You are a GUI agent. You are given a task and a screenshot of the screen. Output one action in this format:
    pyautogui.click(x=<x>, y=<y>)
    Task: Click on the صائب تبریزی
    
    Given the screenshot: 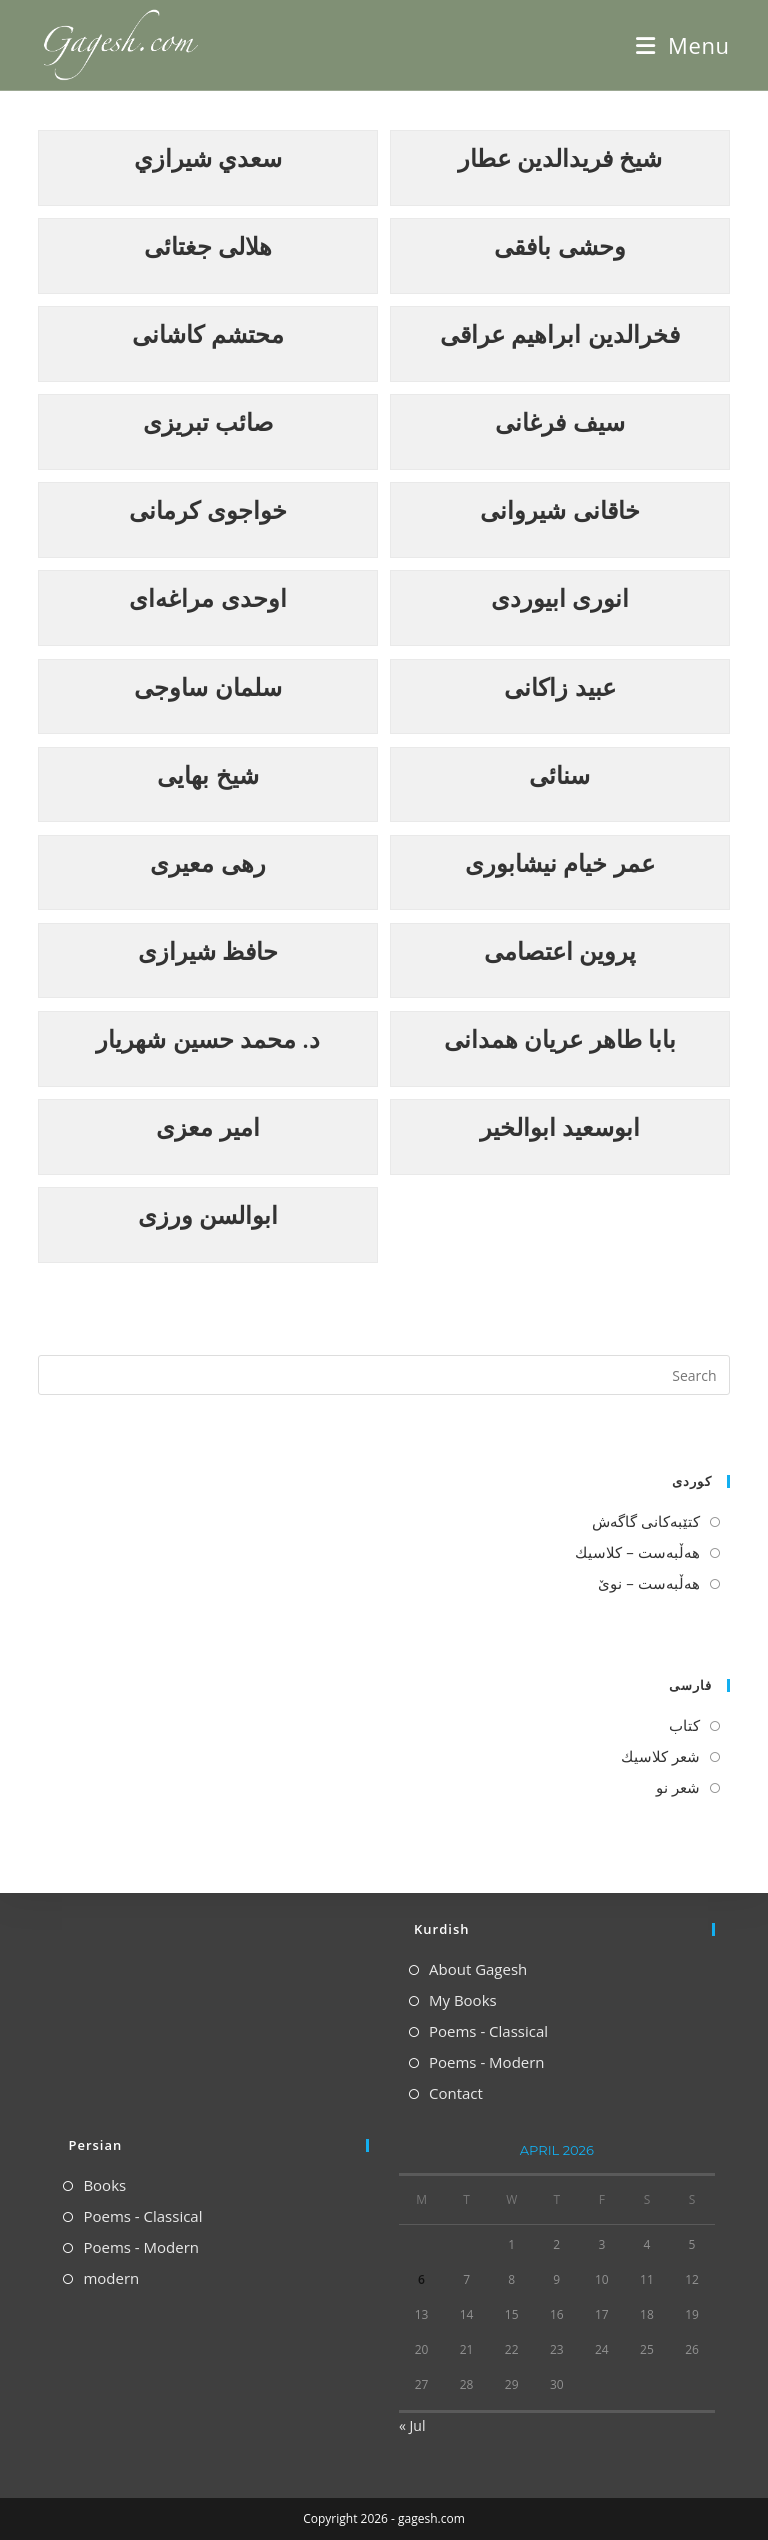 What is the action you would take?
    pyautogui.click(x=208, y=421)
    